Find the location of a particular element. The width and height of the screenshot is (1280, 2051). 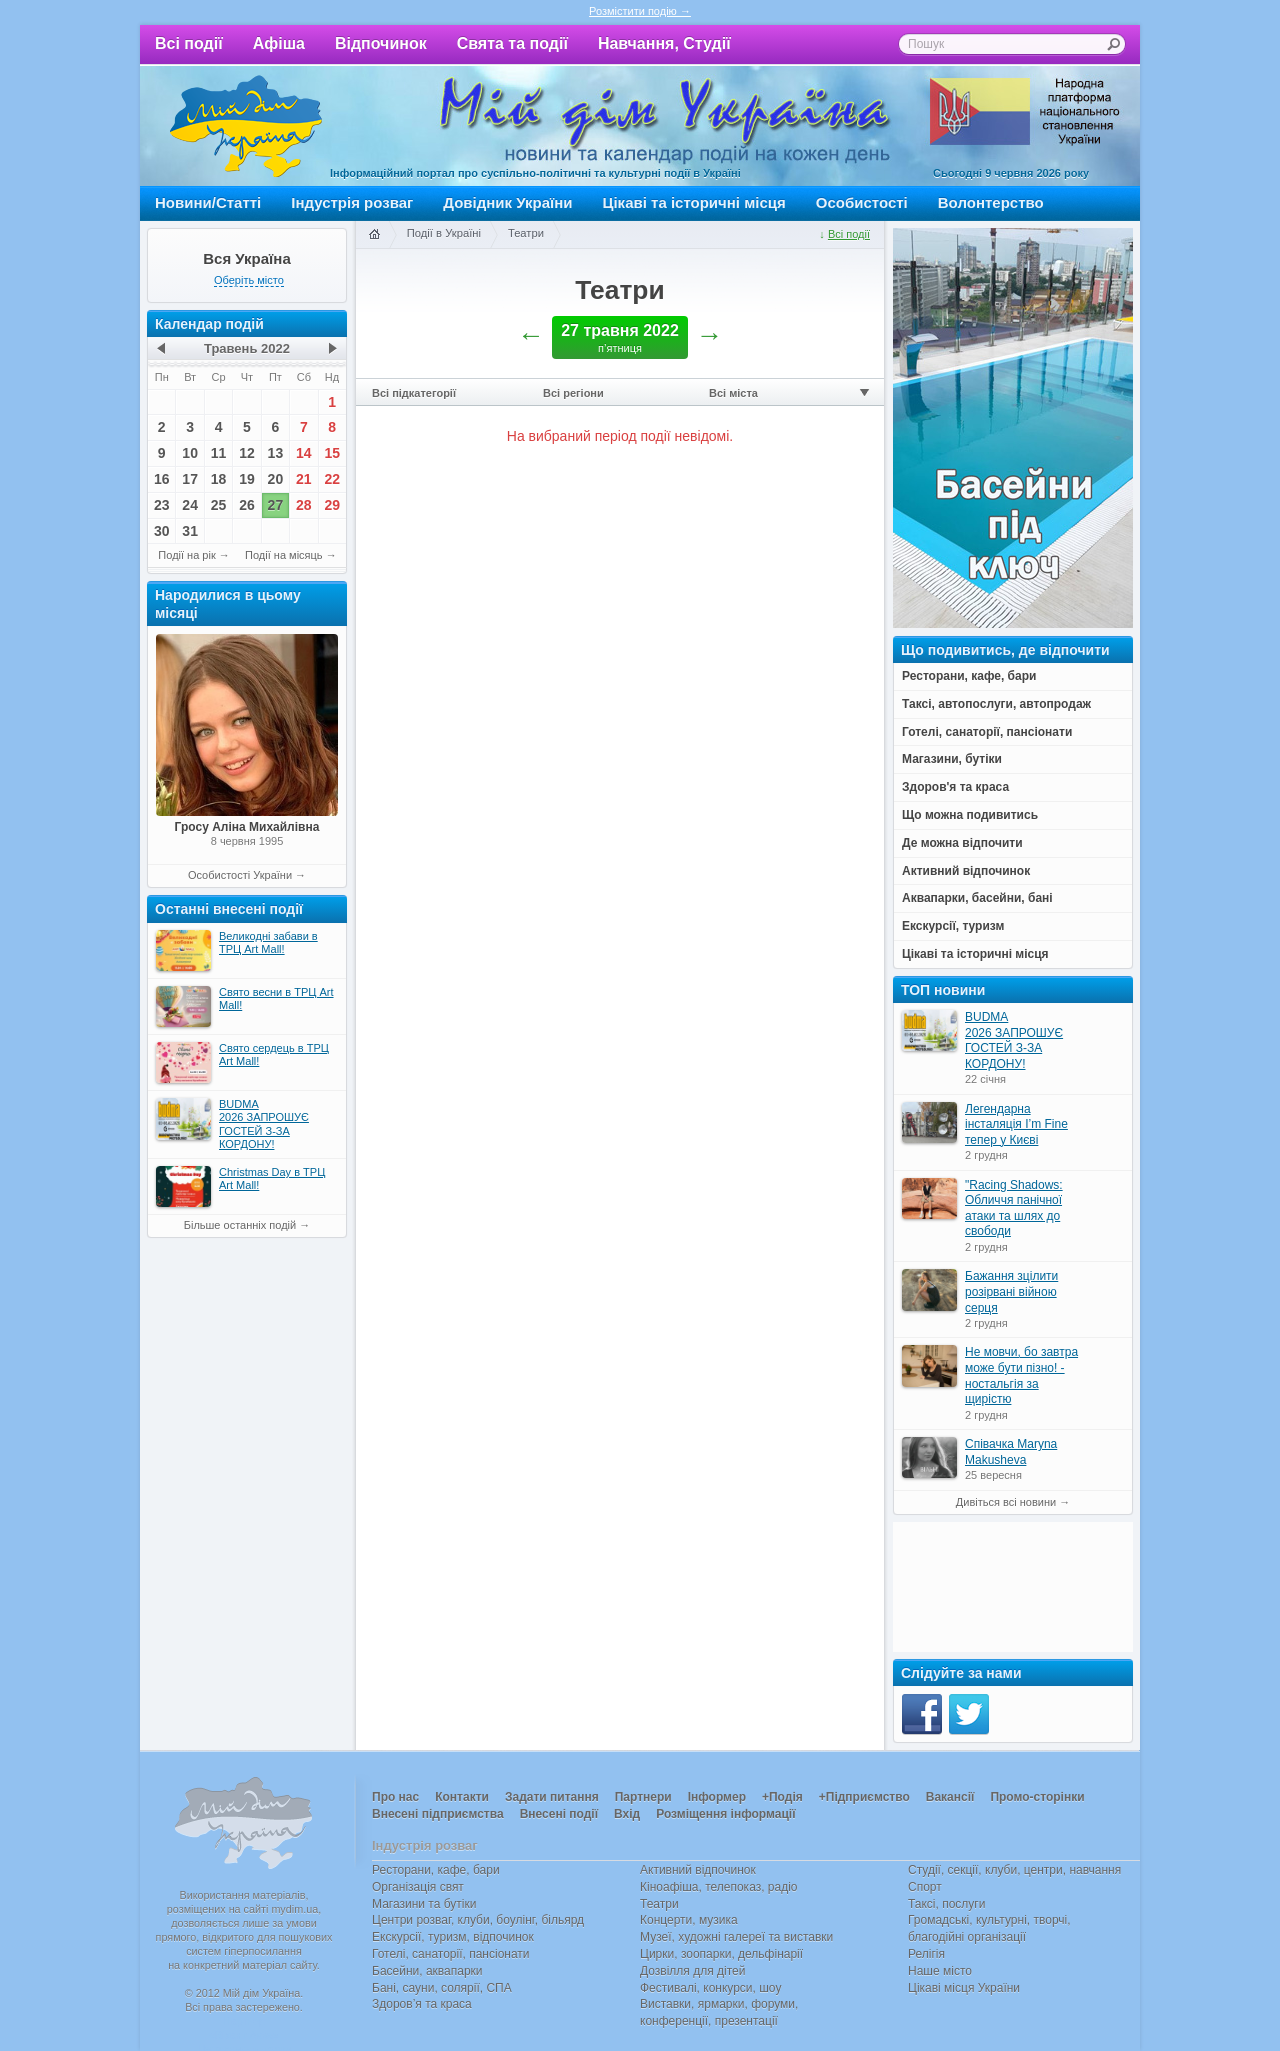

Індустрія розваг is located at coordinates (352, 202).